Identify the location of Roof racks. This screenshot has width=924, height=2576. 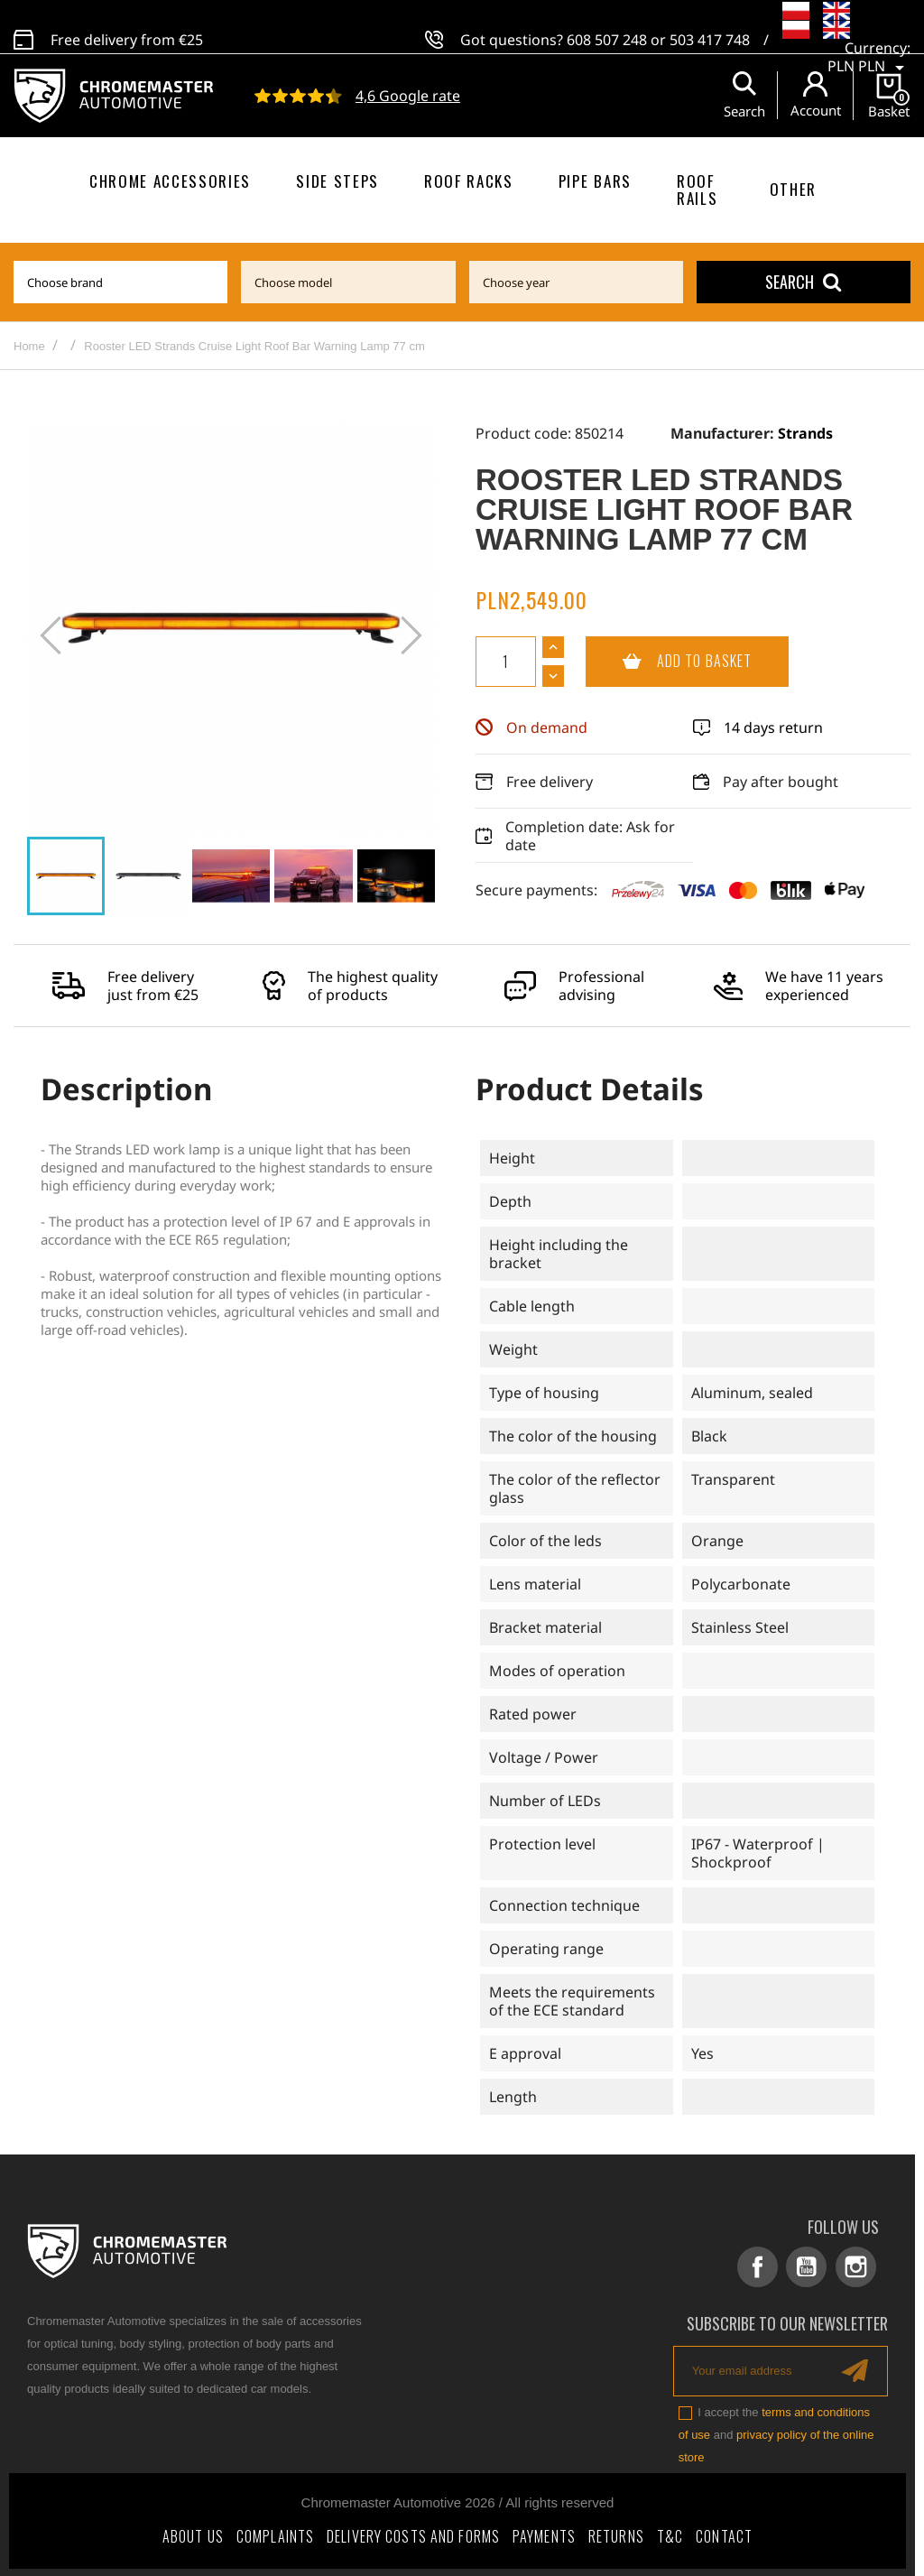
(468, 181).